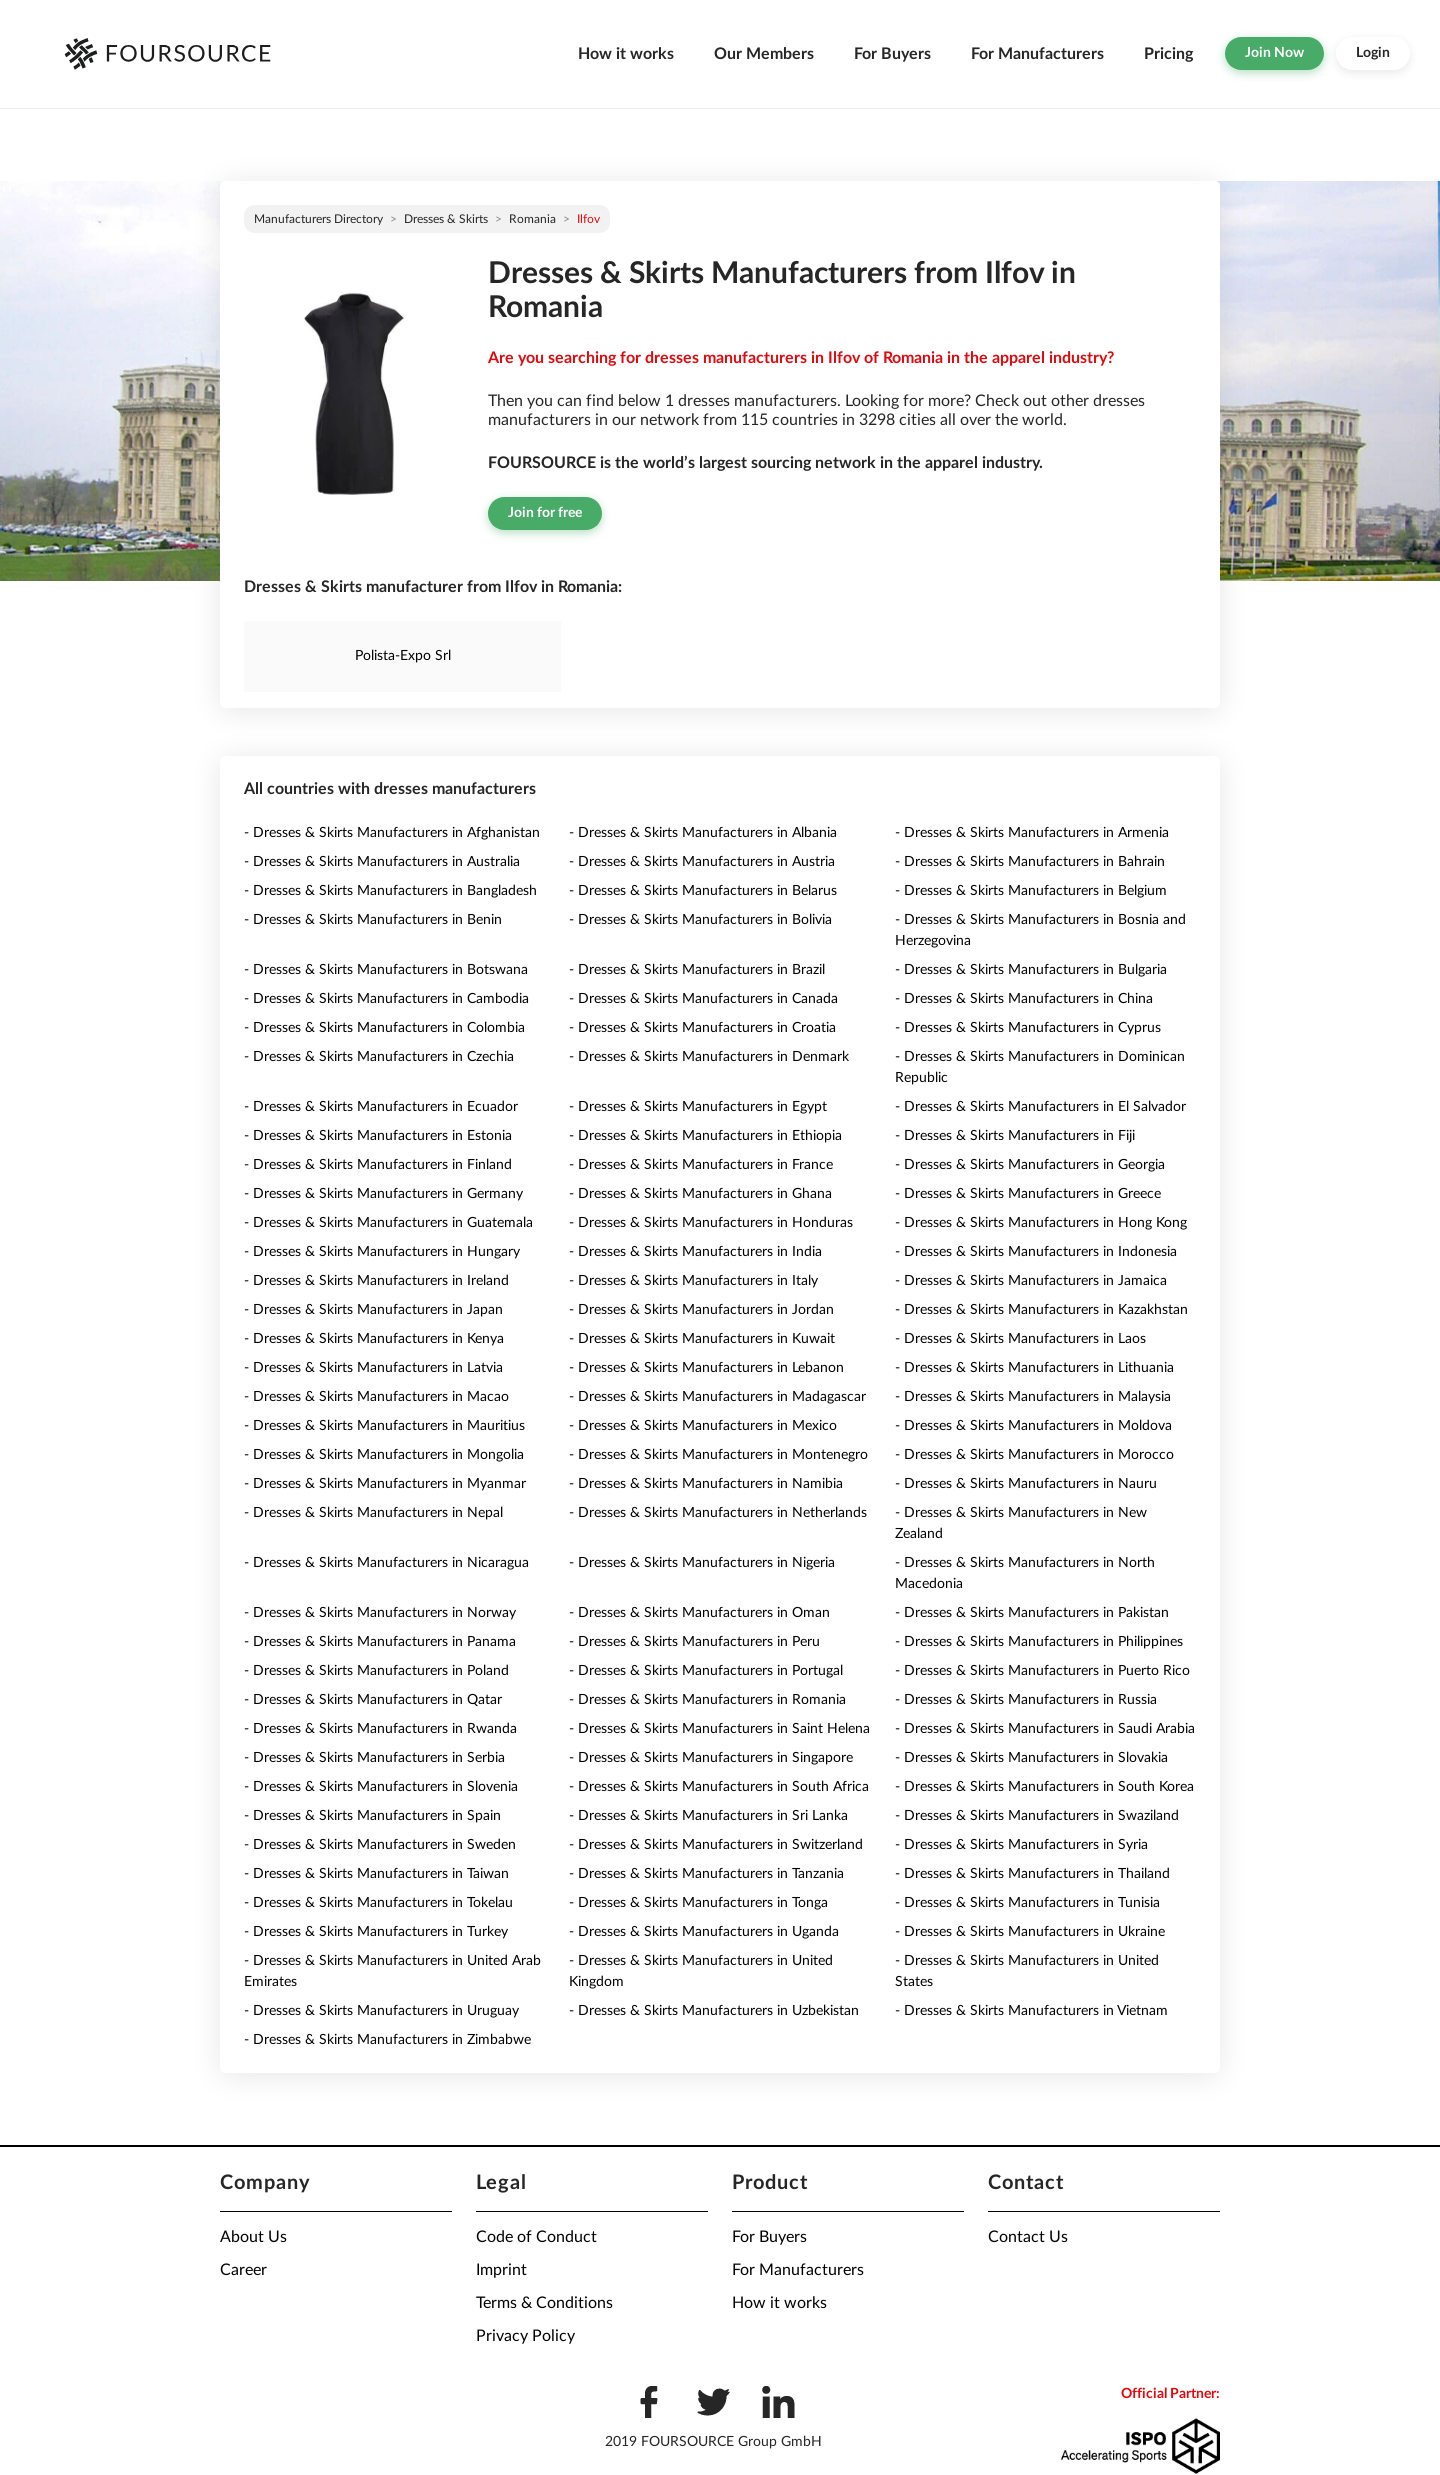 The width and height of the screenshot is (1440, 2475). I want to click on - Dresses & Skirts Manufacturers in Vietnam, so click(1031, 2011).